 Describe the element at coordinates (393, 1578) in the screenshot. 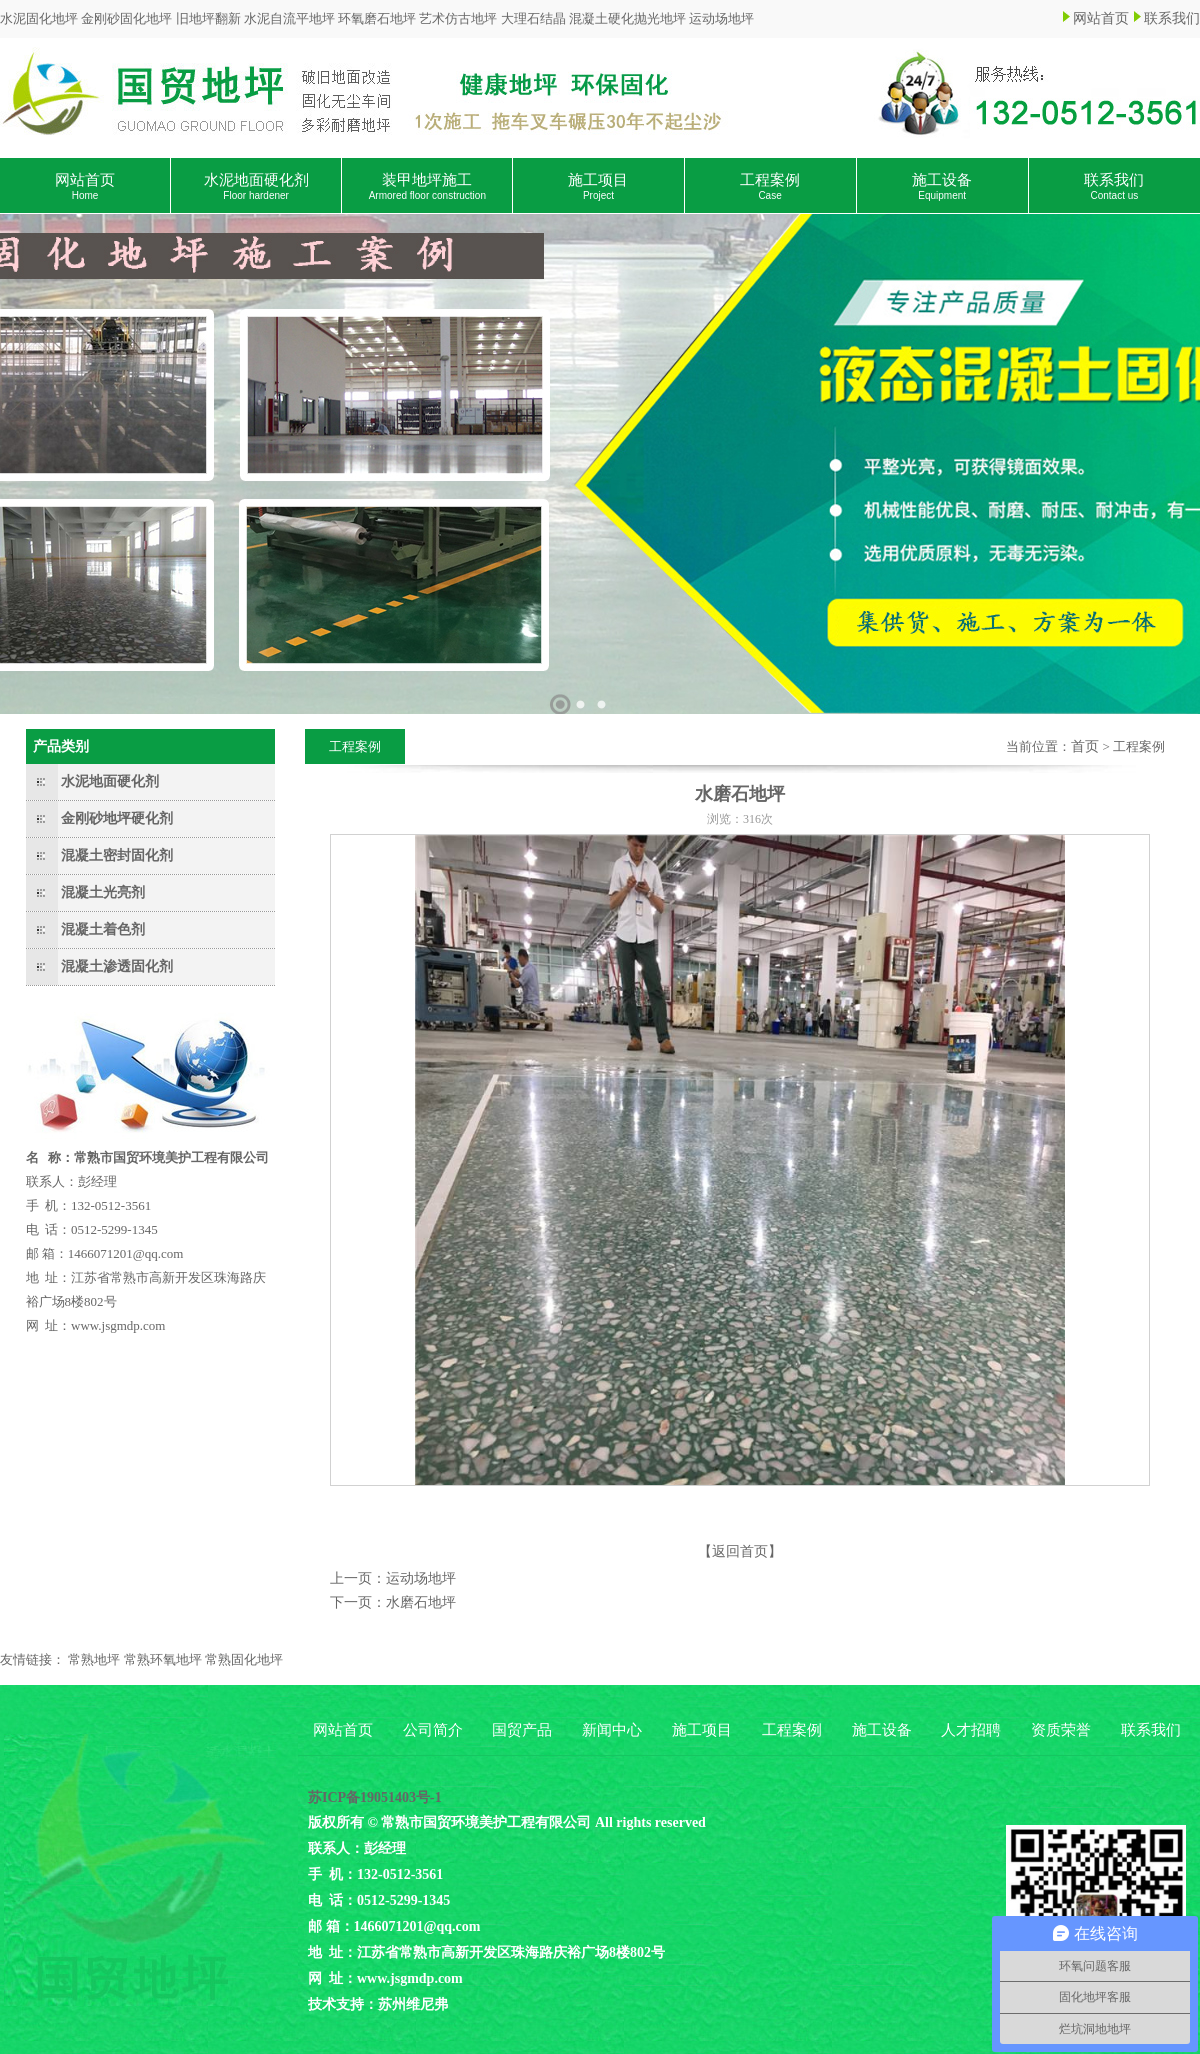

I see `上一页：运动场地坪` at that location.